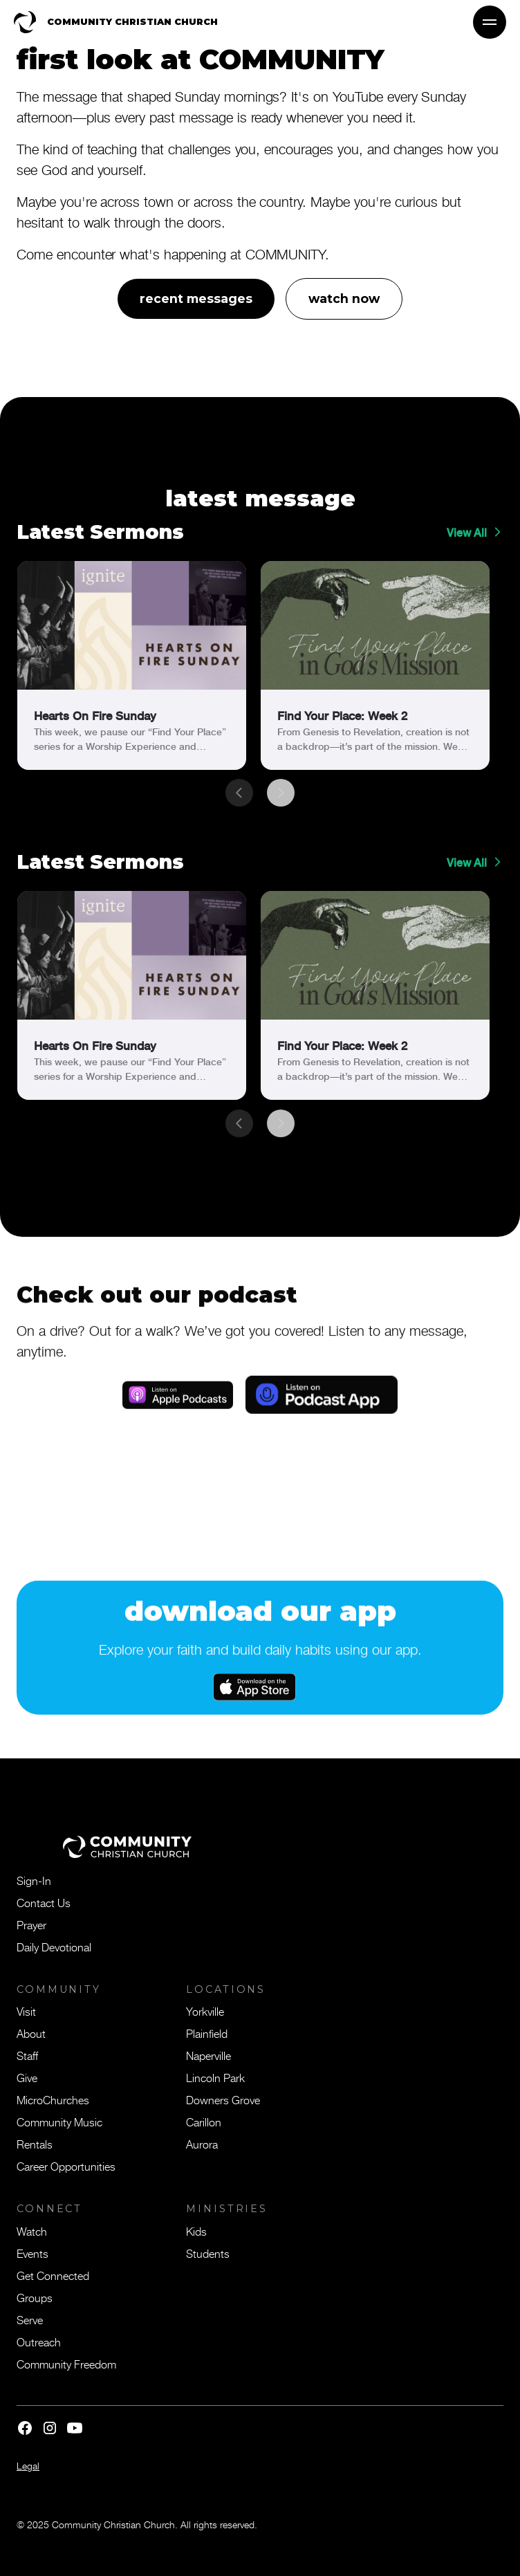  Describe the element at coordinates (31, 2033) in the screenshot. I see `About` at that location.